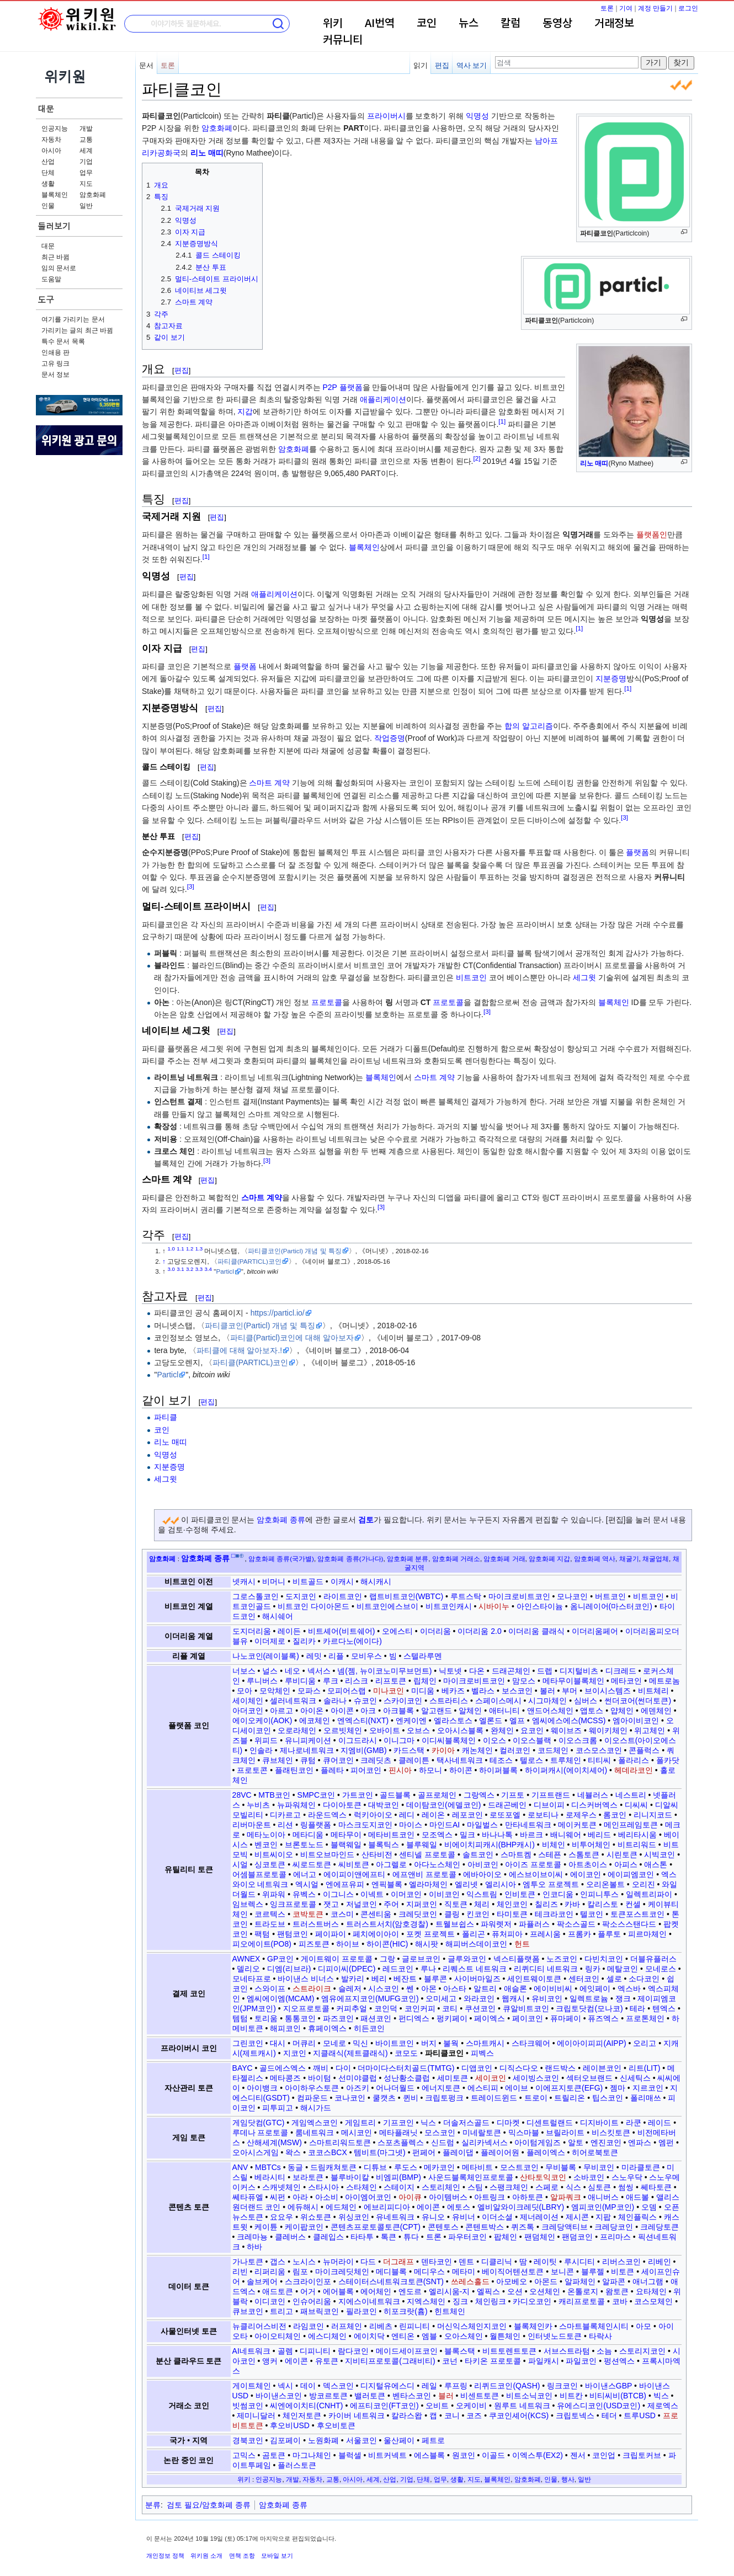  I want to click on 플랫폼인, so click(651, 534).